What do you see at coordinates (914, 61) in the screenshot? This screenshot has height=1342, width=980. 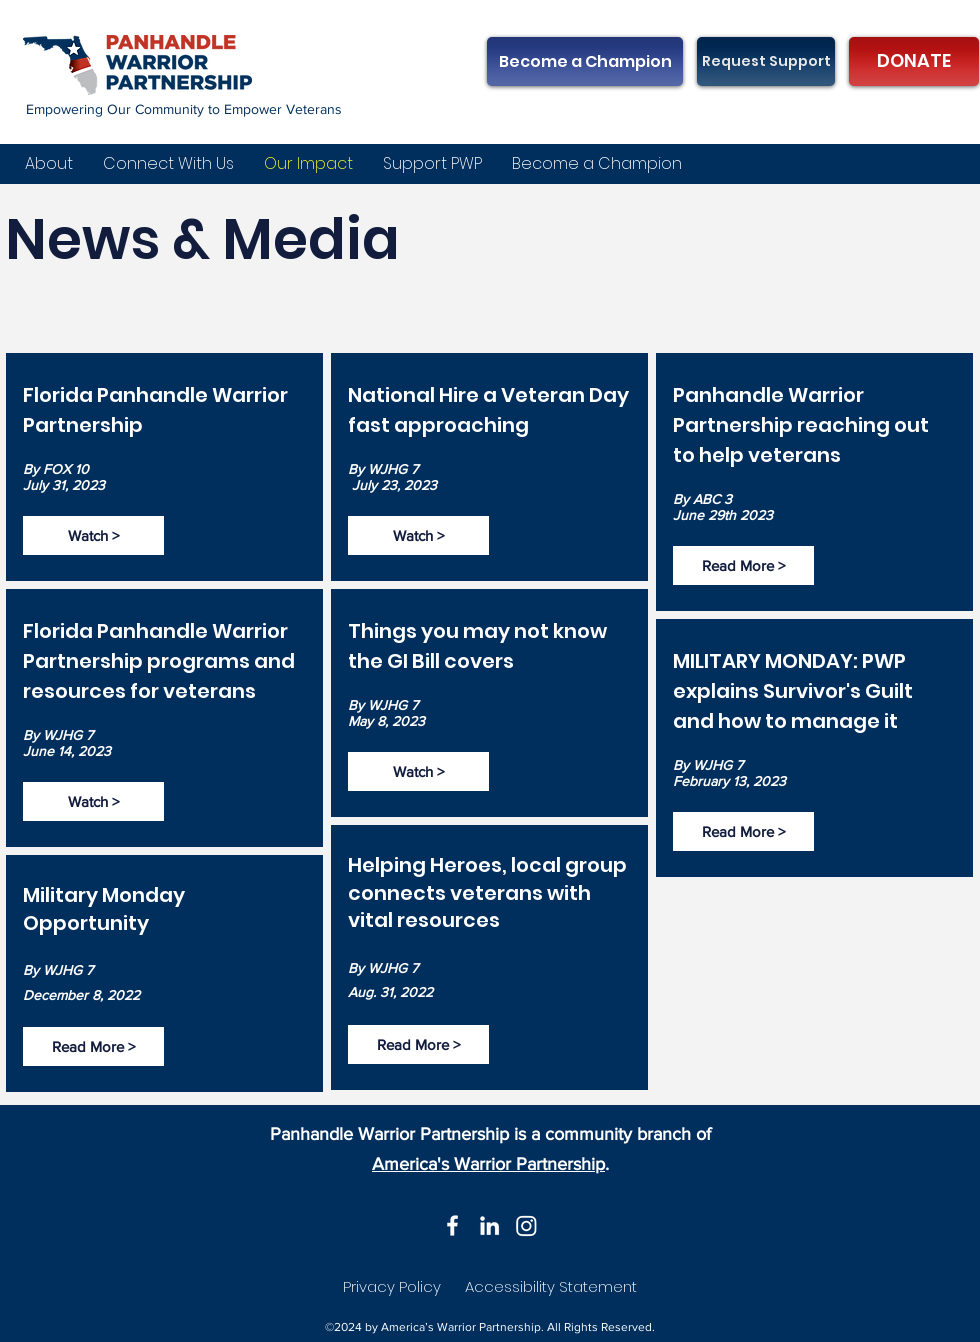 I see `[DONATE]` at bounding box center [914, 61].